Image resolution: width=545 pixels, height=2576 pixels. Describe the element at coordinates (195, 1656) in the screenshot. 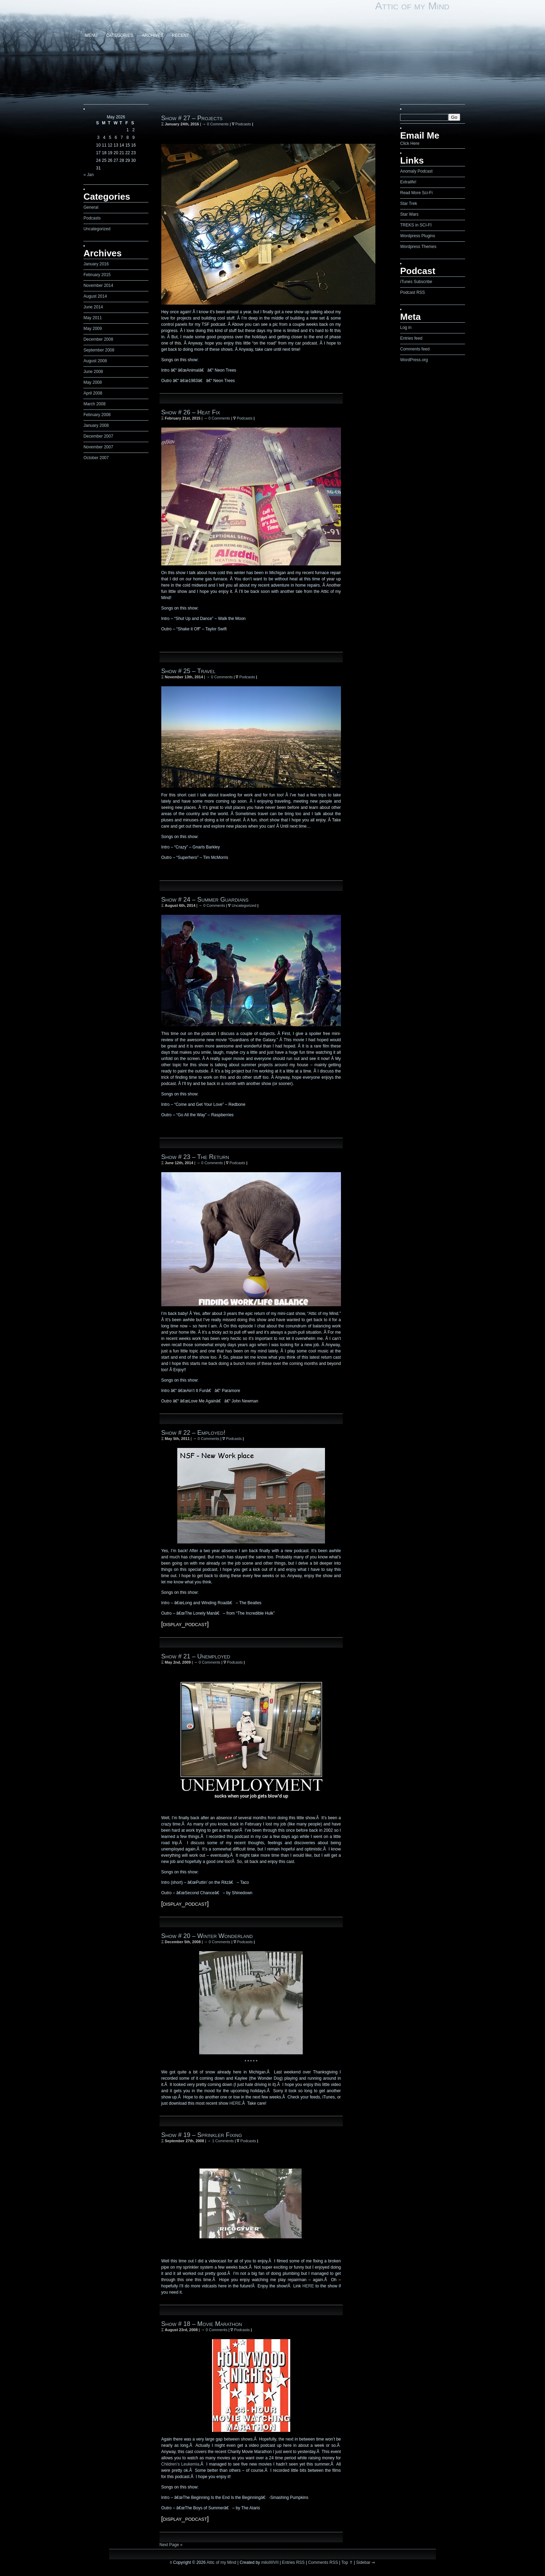

I see `Show # 21 – Unemployed` at that location.